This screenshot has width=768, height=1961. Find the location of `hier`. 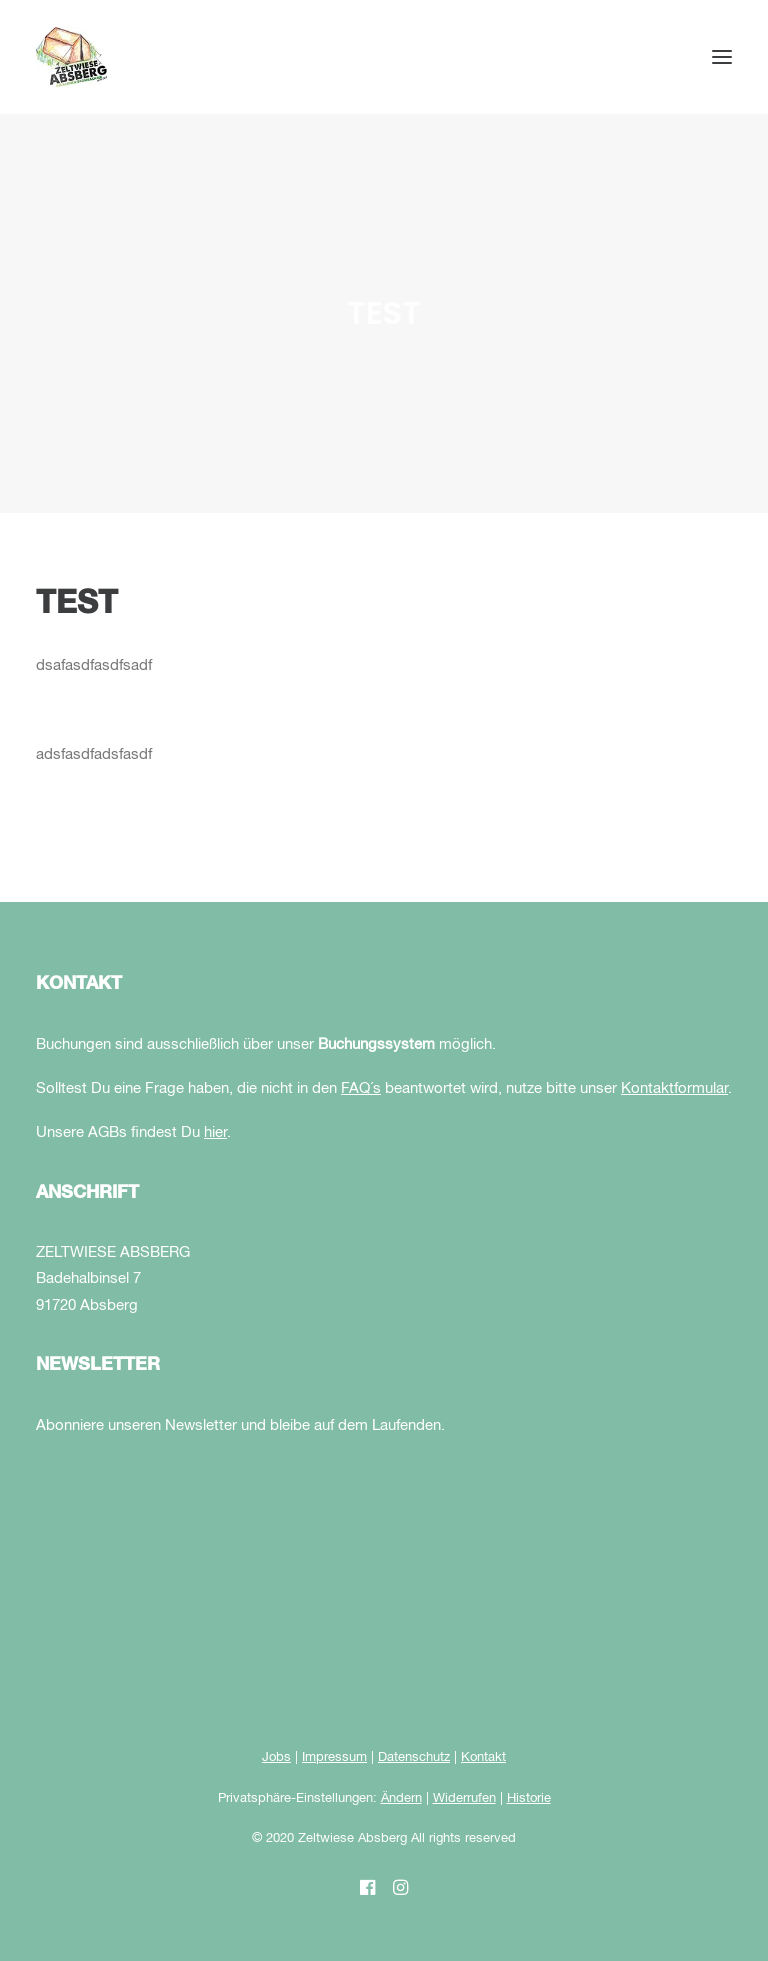

hier is located at coordinates (215, 1132).